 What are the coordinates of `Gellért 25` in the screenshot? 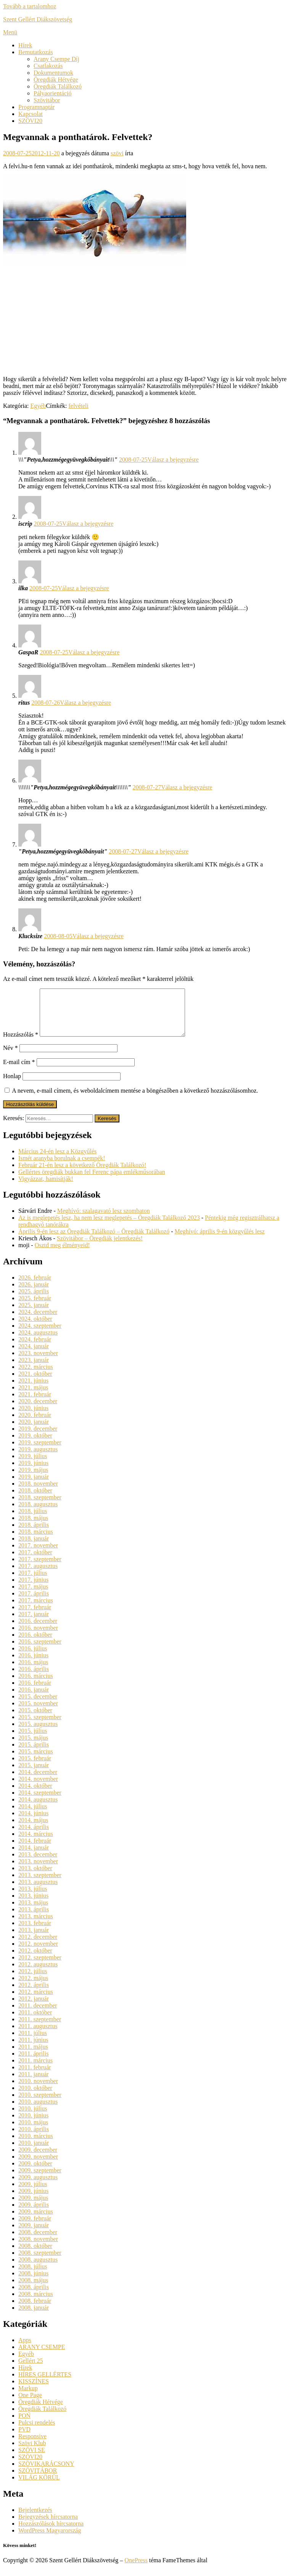 It's located at (30, 2370).